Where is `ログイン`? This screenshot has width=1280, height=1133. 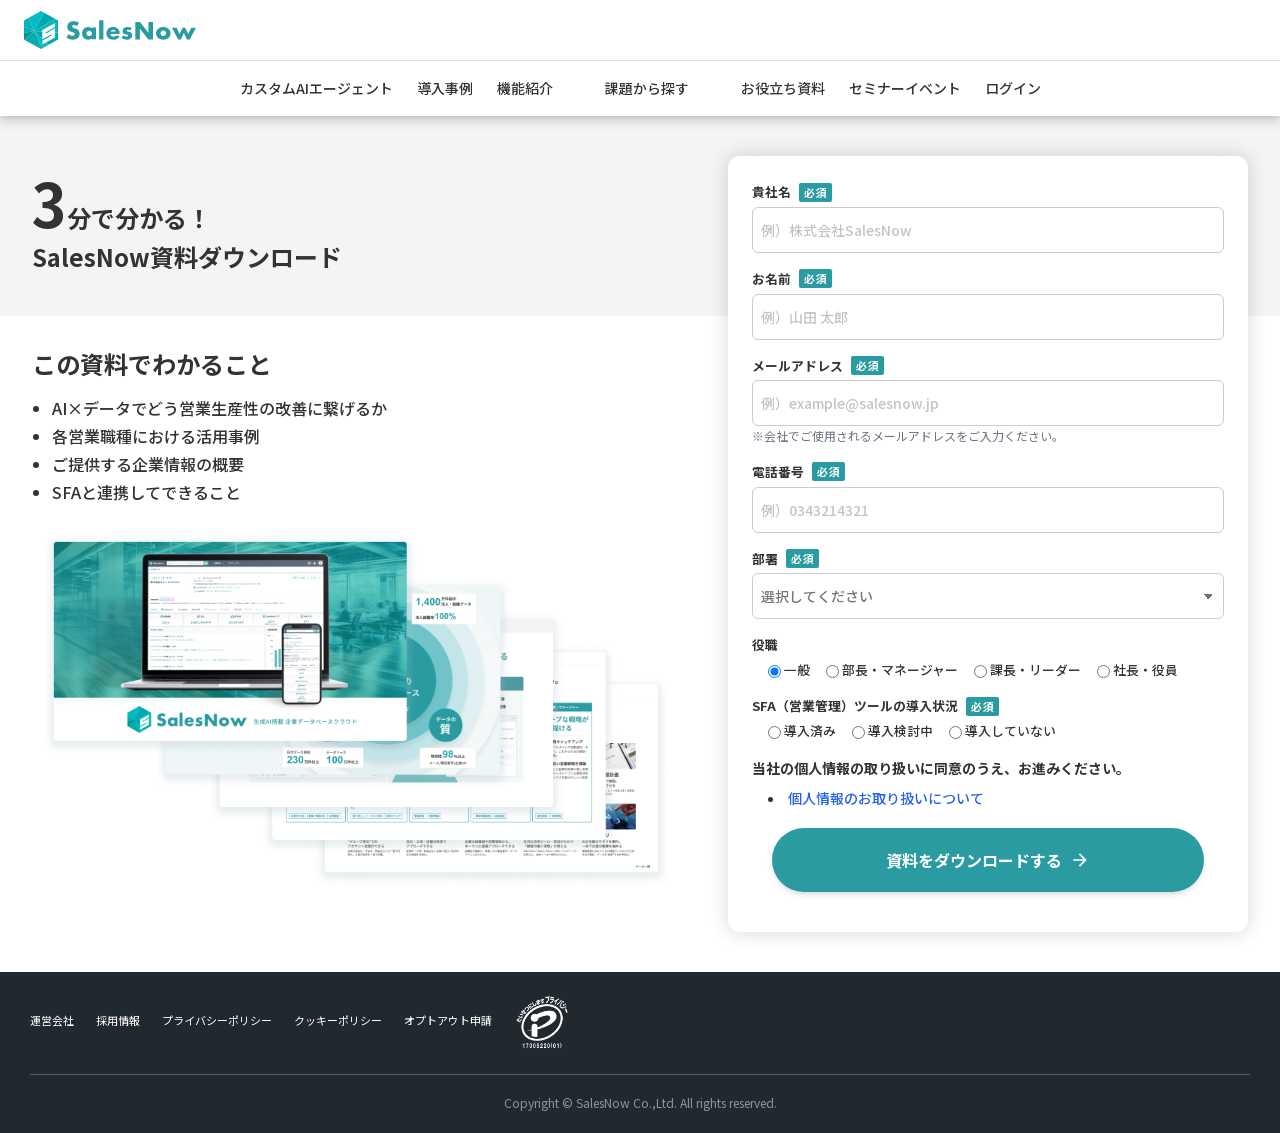
ログイン is located at coordinates (1013, 88).